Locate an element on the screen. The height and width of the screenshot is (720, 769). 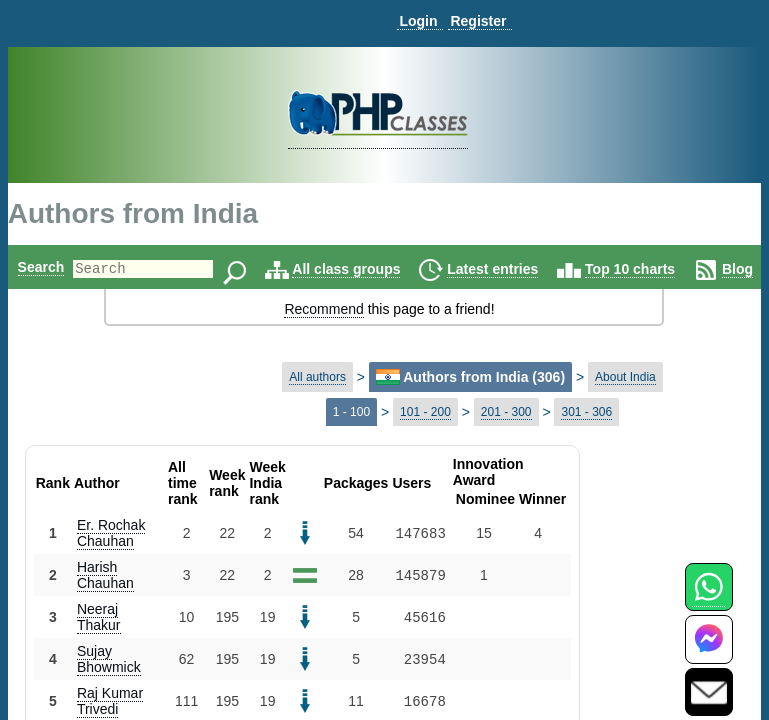
All authors is located at coordinates (317, 377).